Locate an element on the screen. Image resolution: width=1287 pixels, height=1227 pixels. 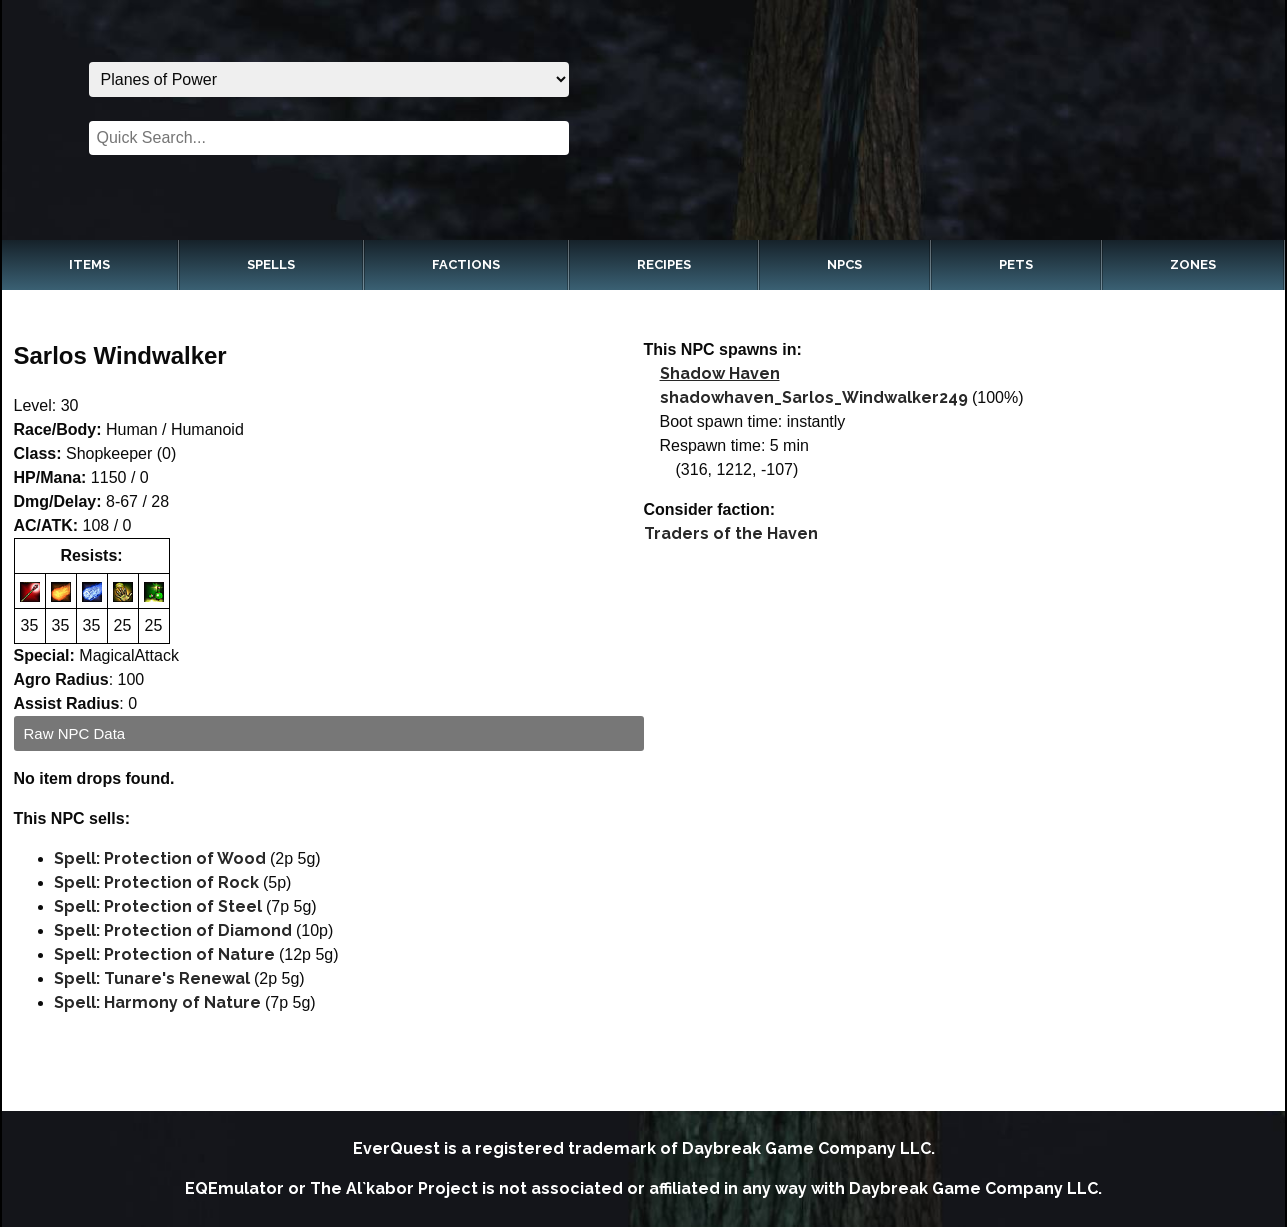
Spell: Tunare's Renewal is located at coordinates (152, 978).